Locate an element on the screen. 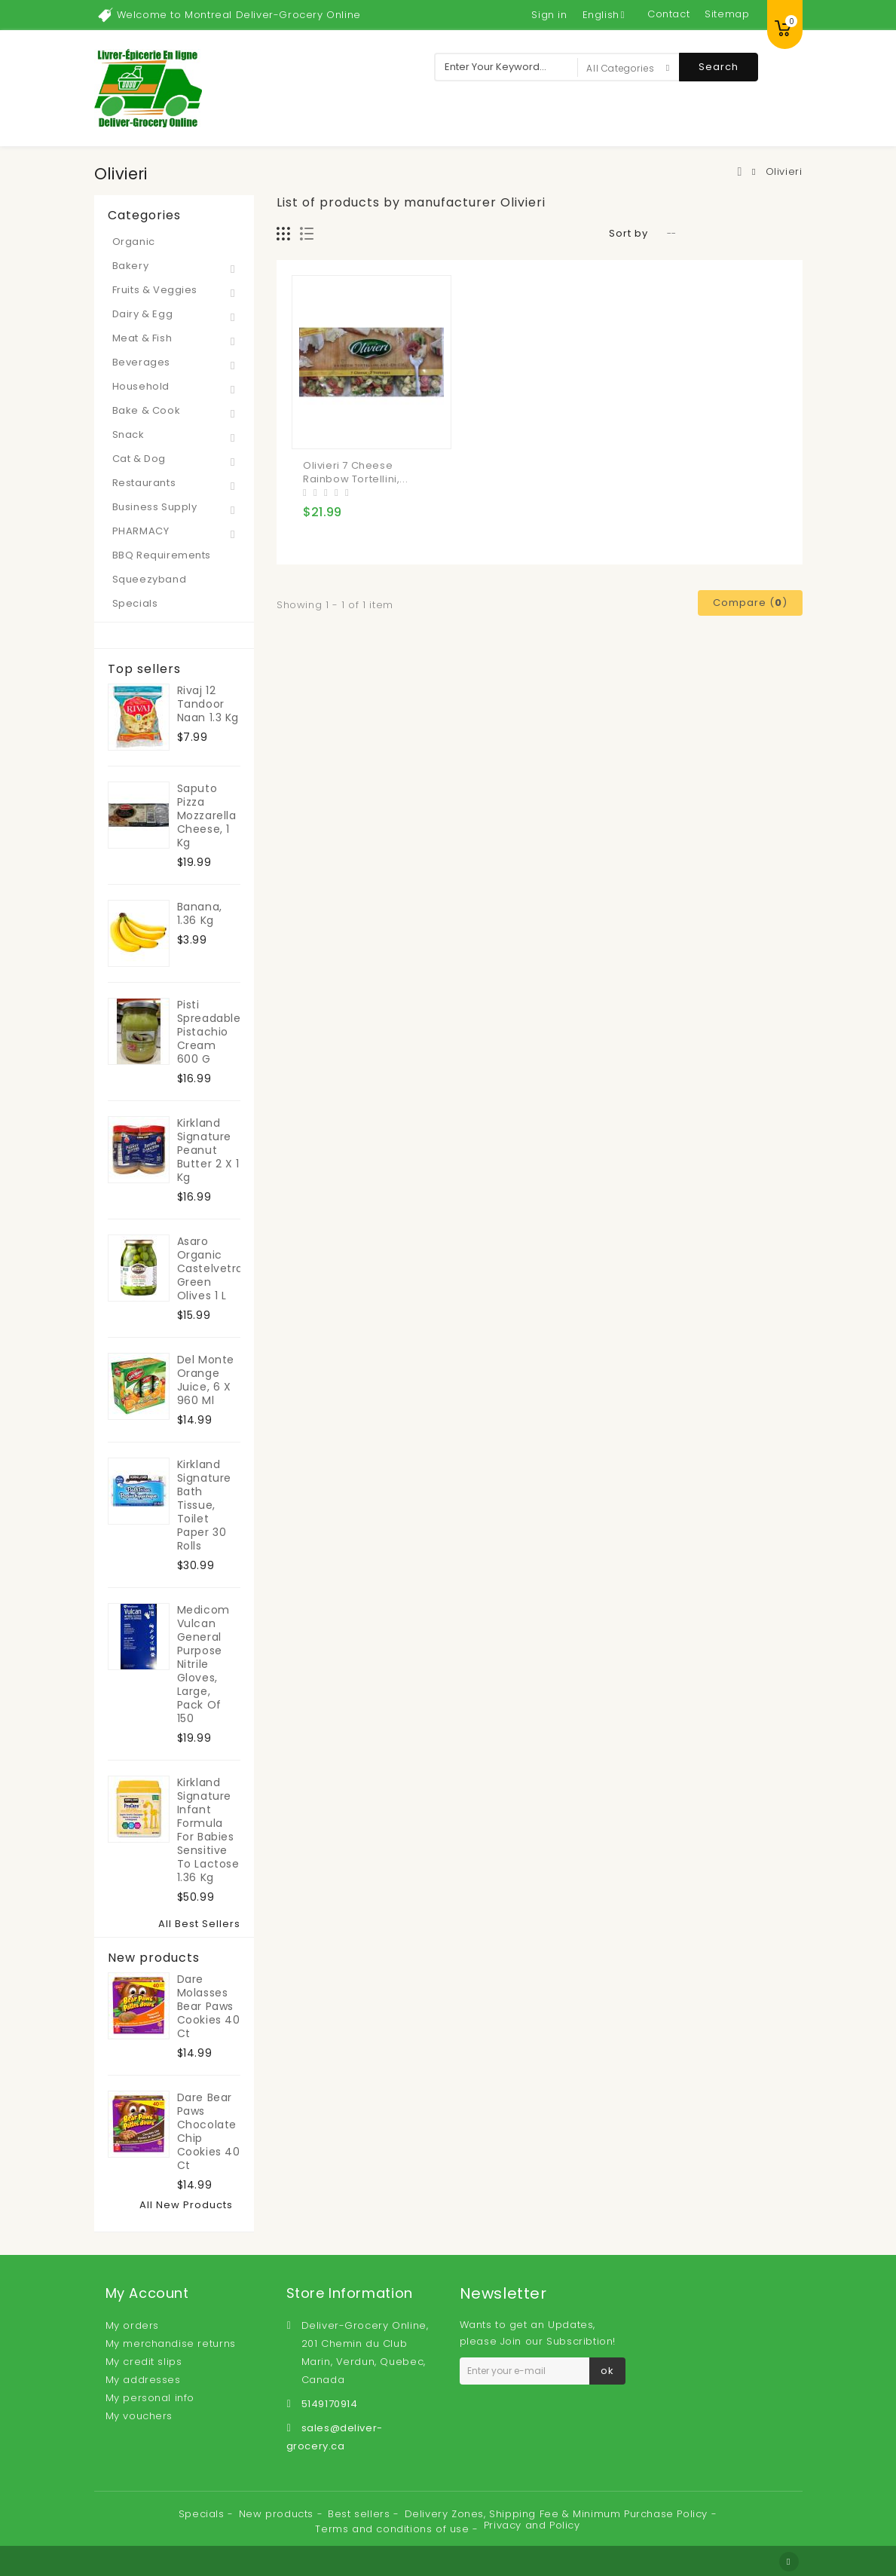 The image size is (896, 2576). My personal info is located at coordinates (150, 2398).